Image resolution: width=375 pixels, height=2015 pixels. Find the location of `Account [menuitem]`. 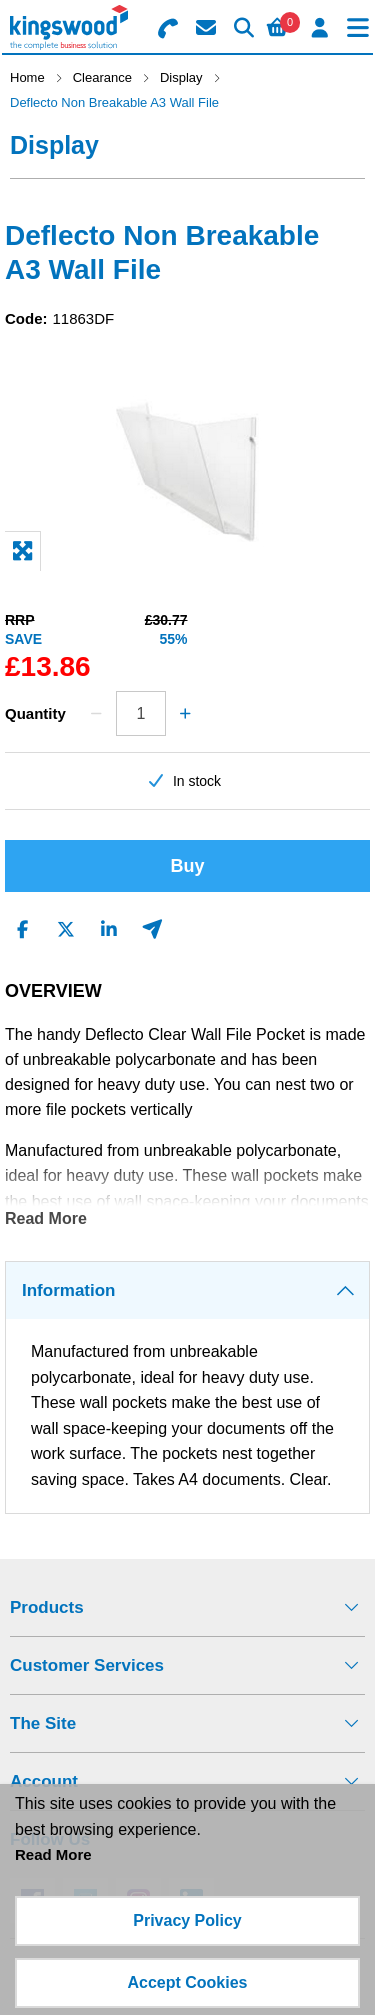

Account [menuitem] is located at coordinates (44, 1781).